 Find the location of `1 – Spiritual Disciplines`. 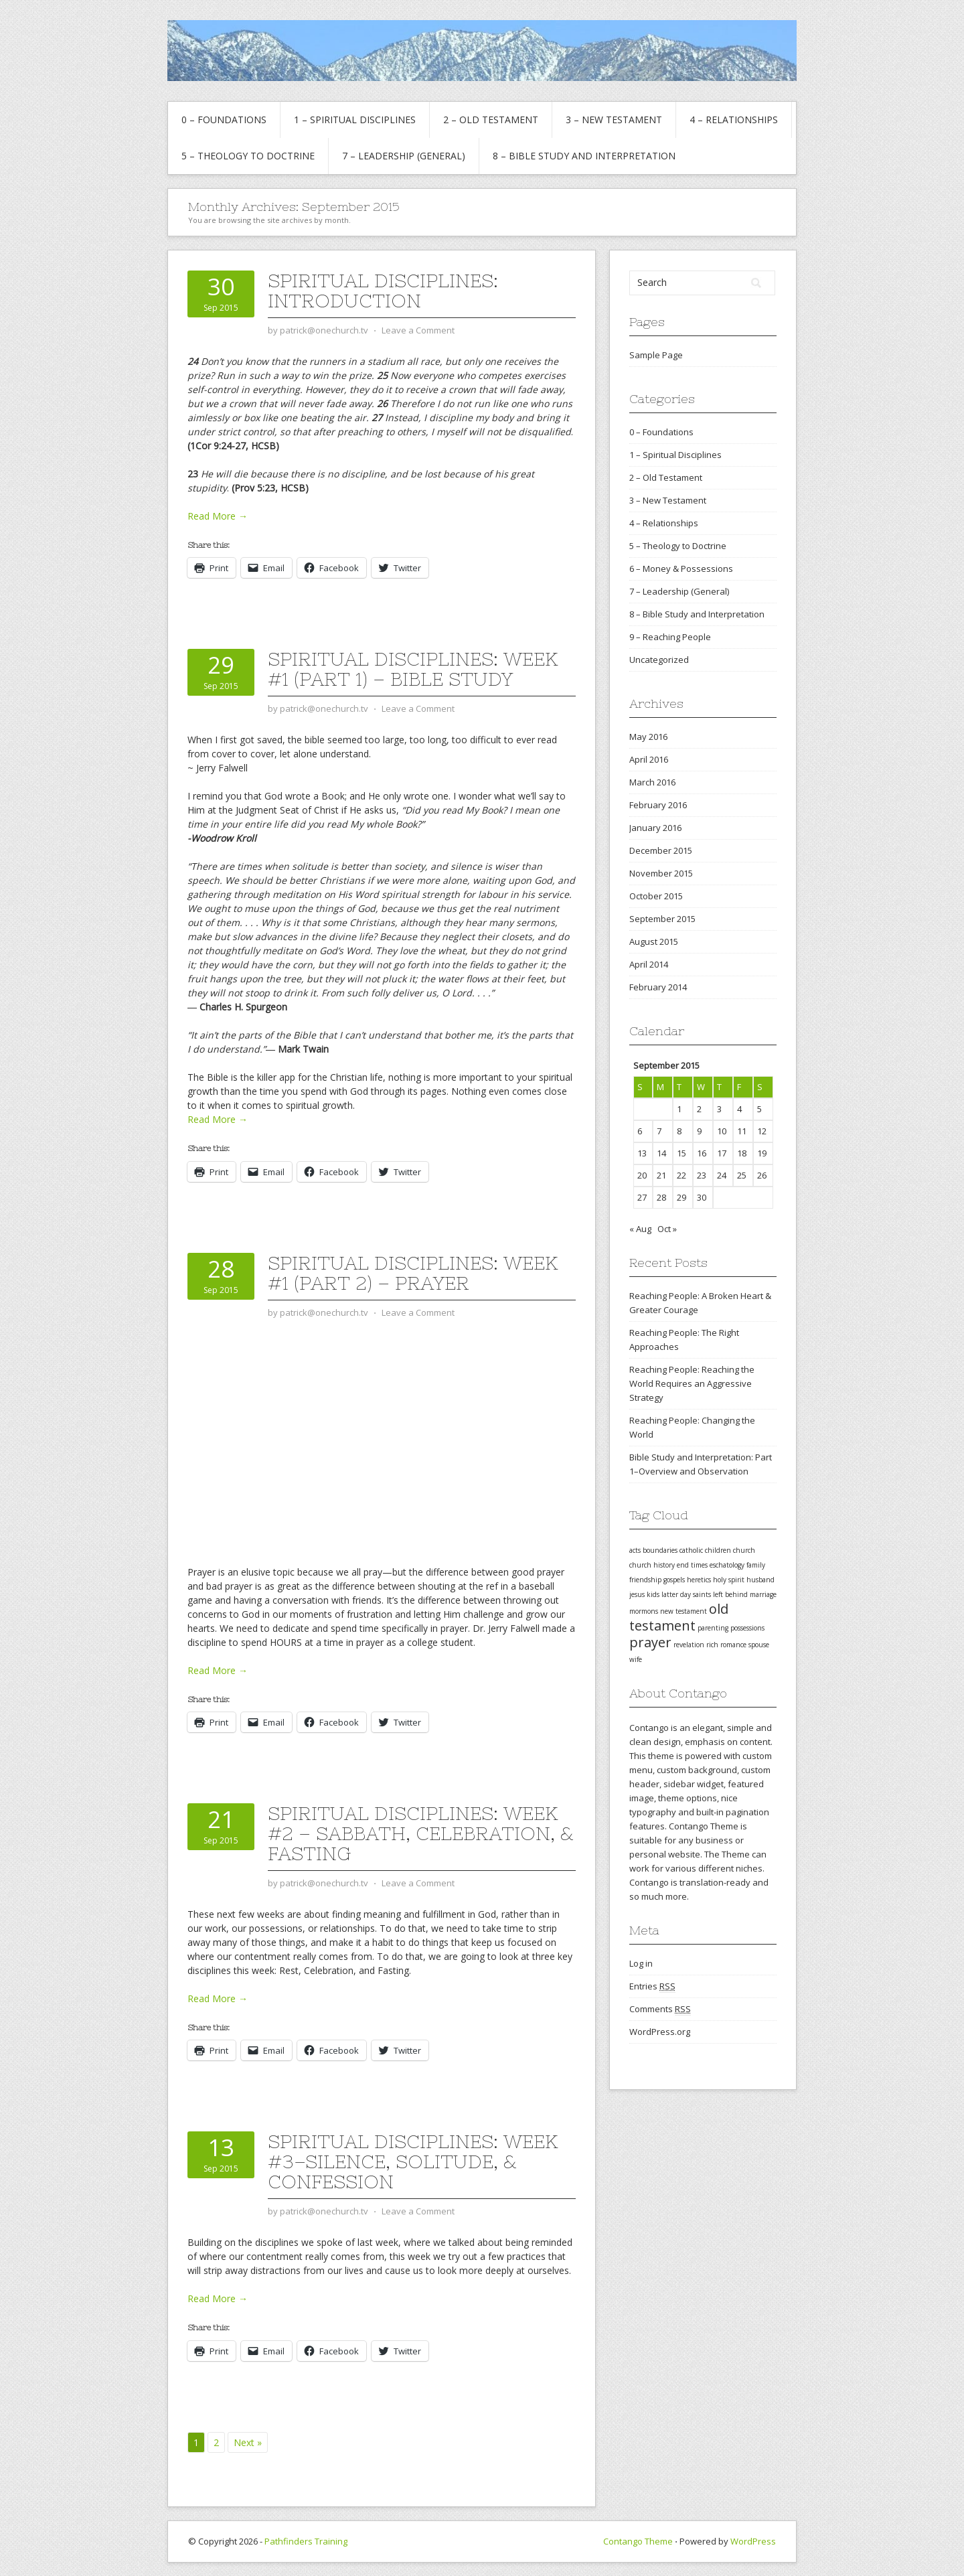

1 – Spiritual Disciplines is located at coordinates (355, 119).